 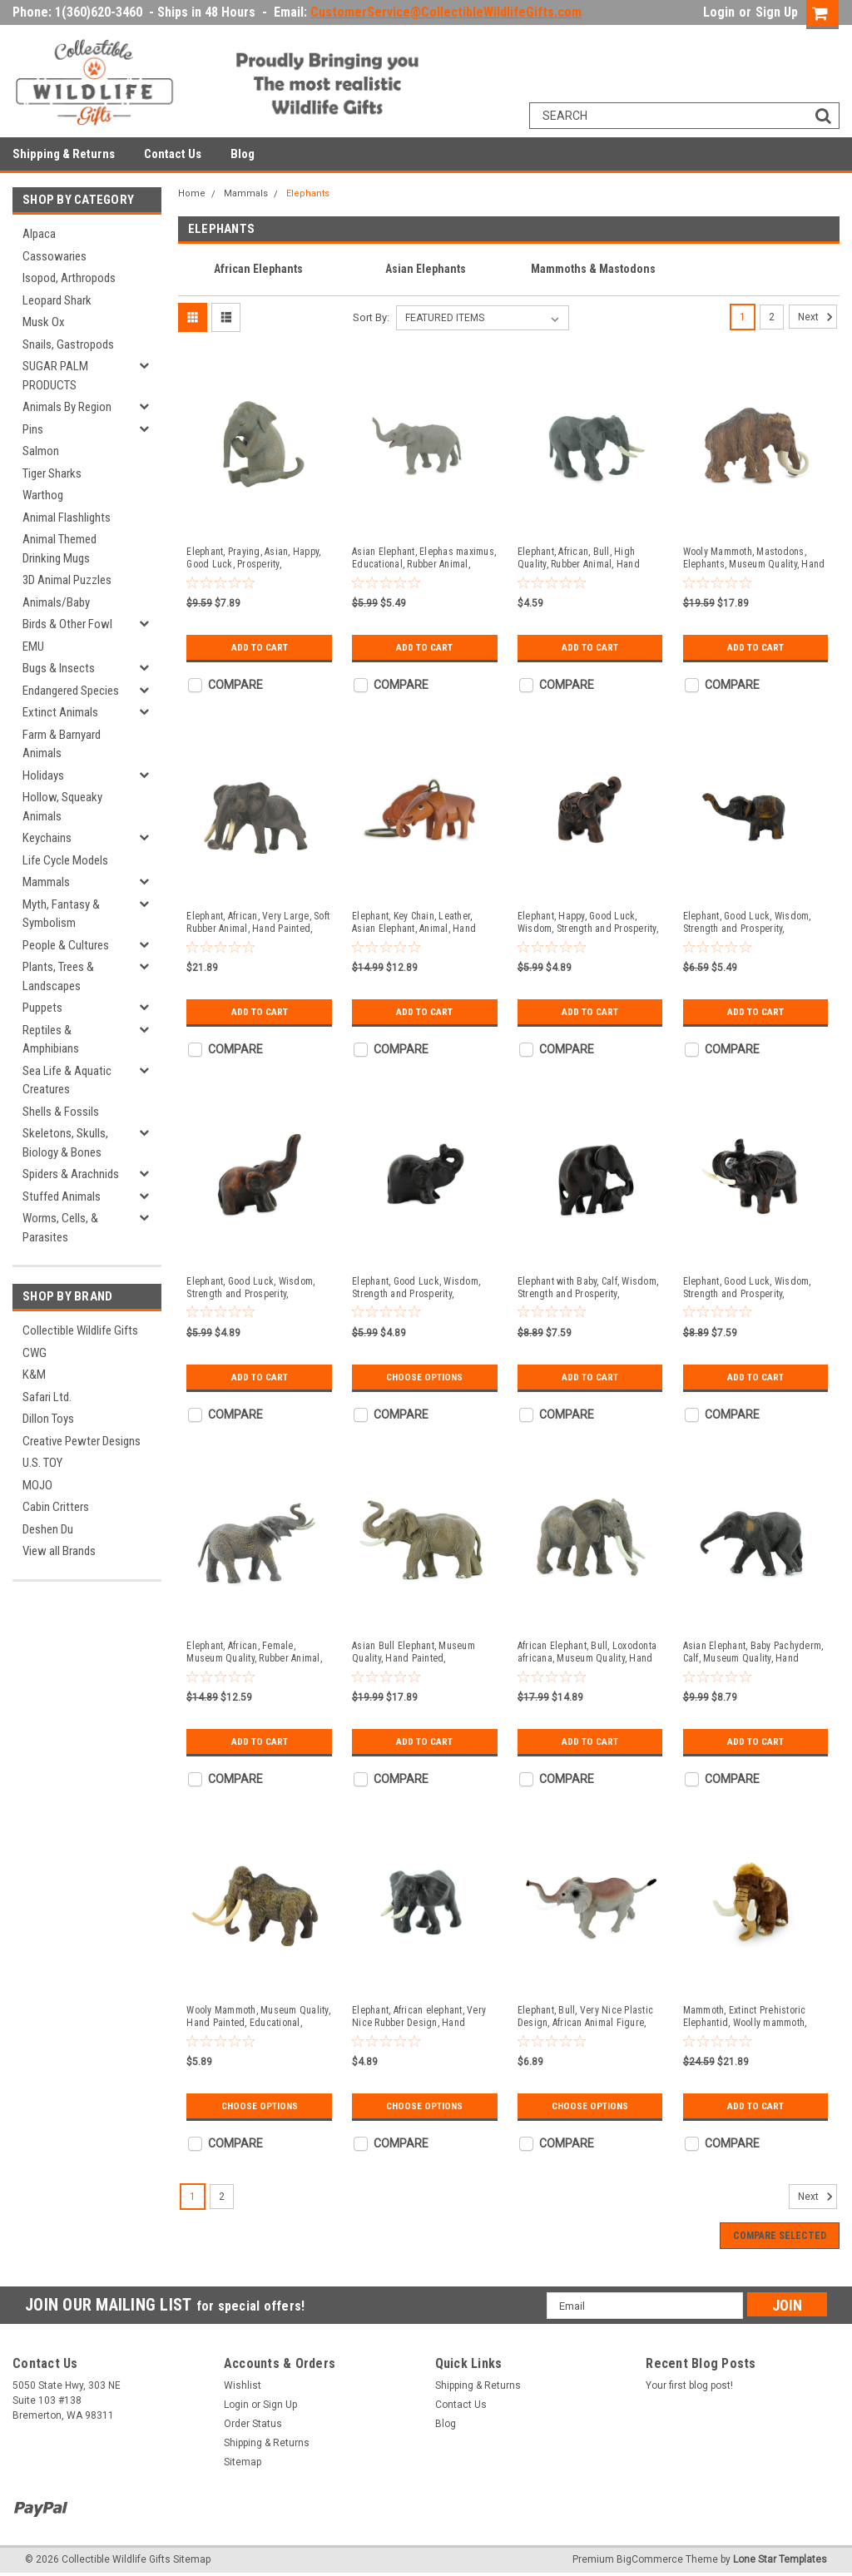 I want to click on Hollow, Squeaky Animals, so click(x=62, y=807).